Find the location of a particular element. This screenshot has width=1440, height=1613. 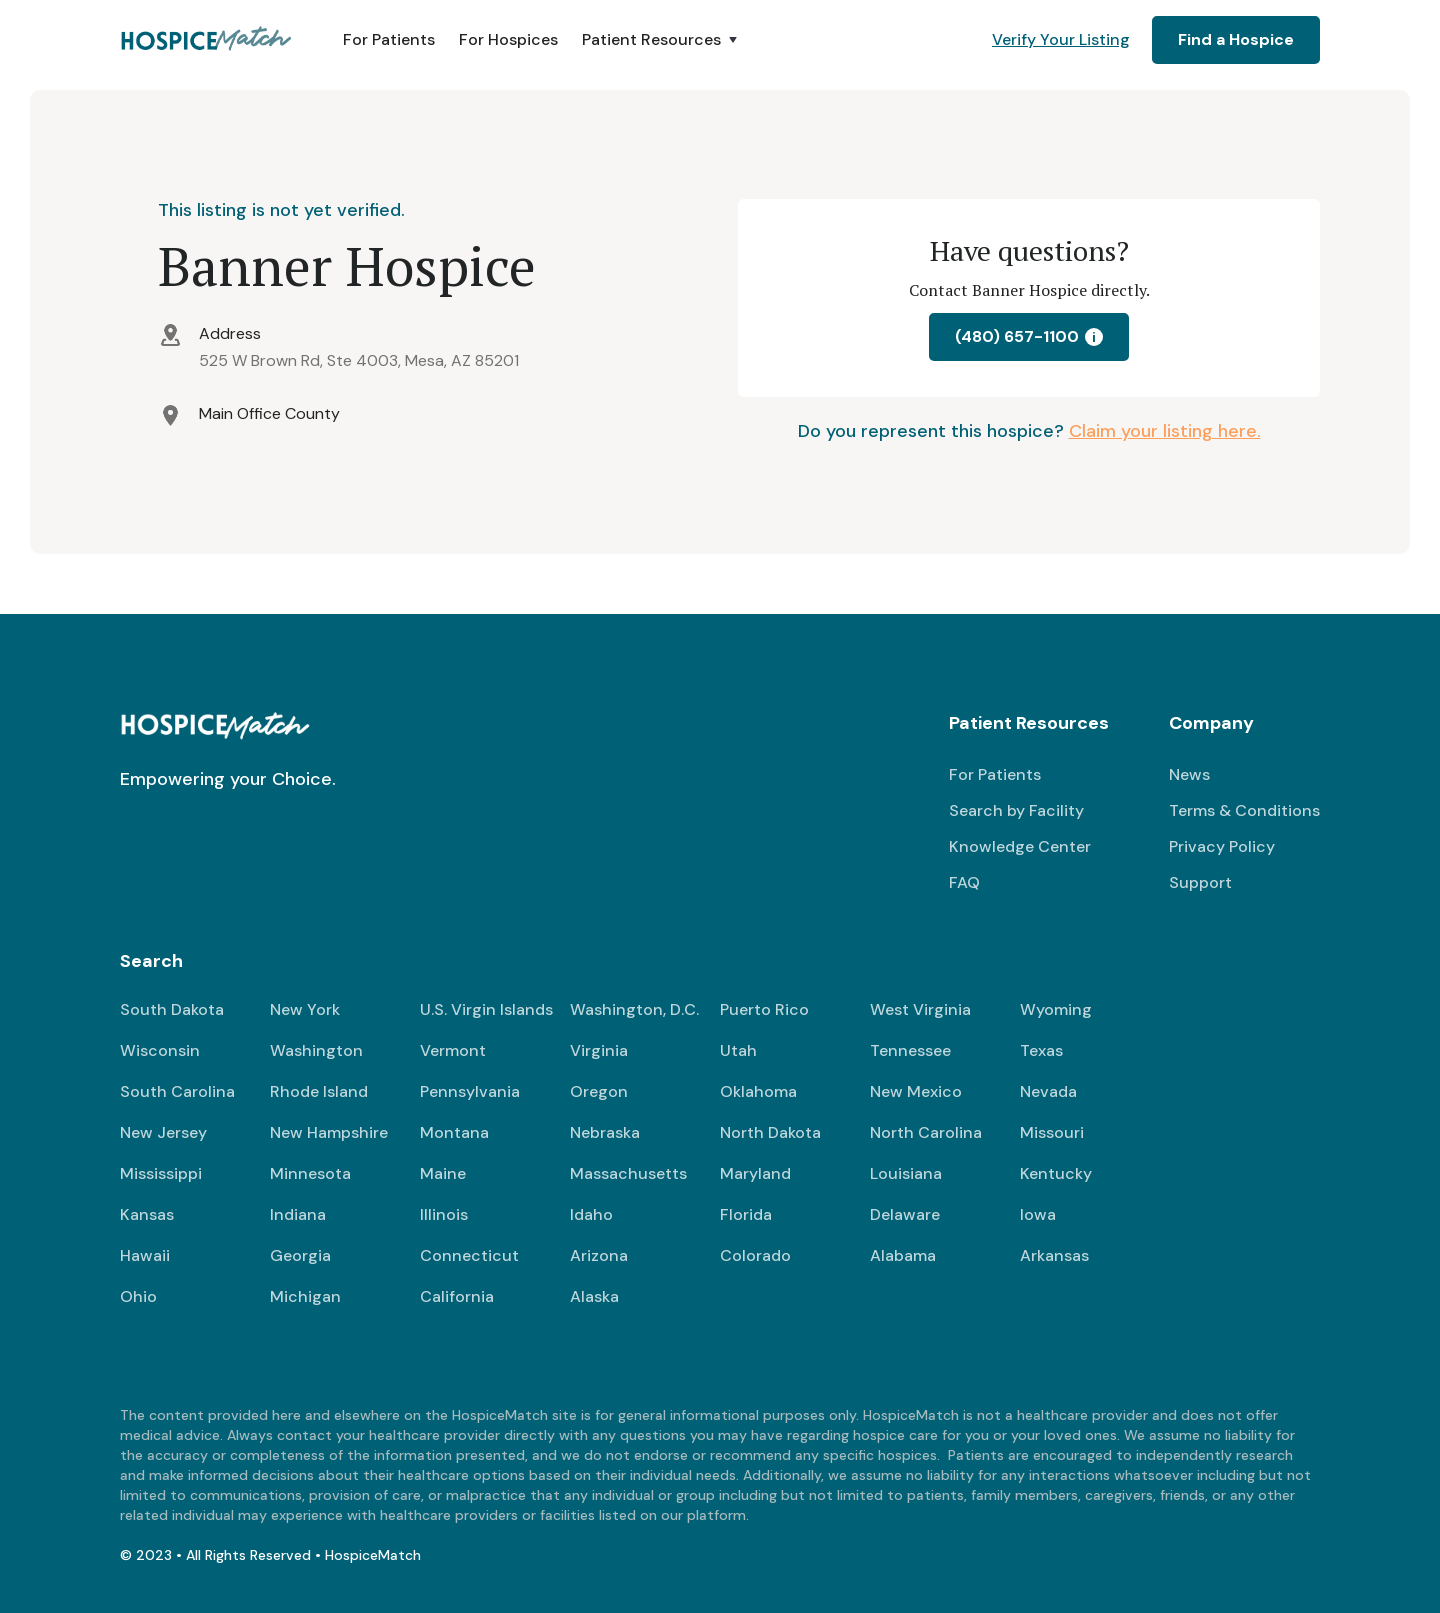

Arkansas is located at coordinates (1054, 1255).